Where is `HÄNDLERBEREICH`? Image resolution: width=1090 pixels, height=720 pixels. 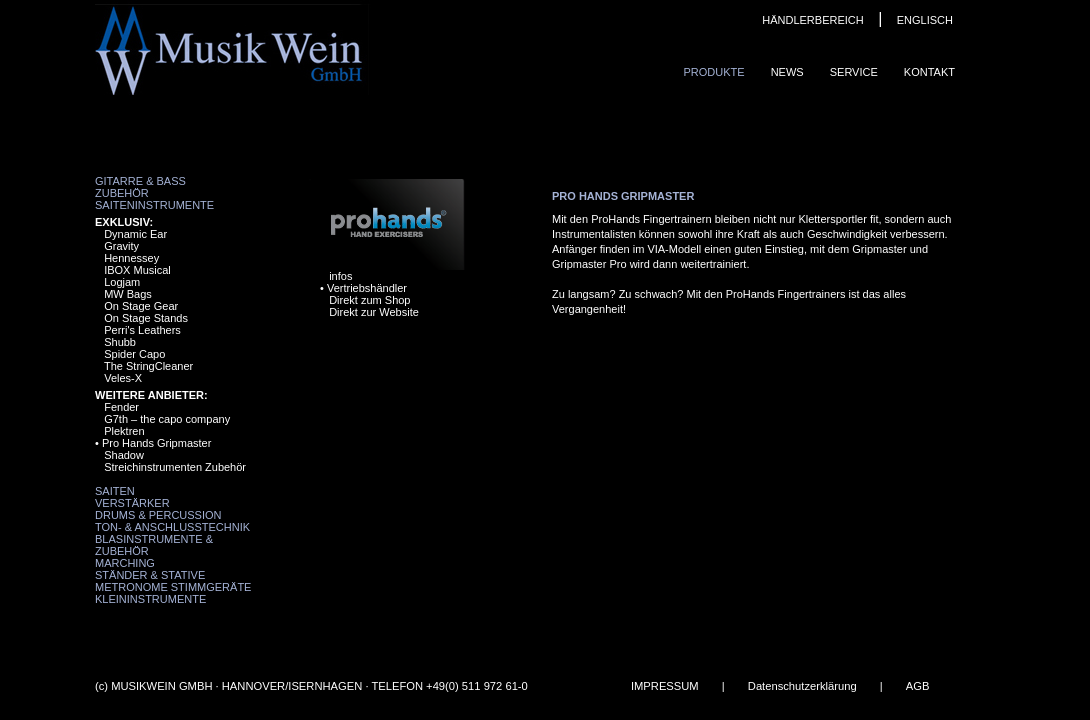
HÄNDLERBEREICH is located at coordinates (812, 20).